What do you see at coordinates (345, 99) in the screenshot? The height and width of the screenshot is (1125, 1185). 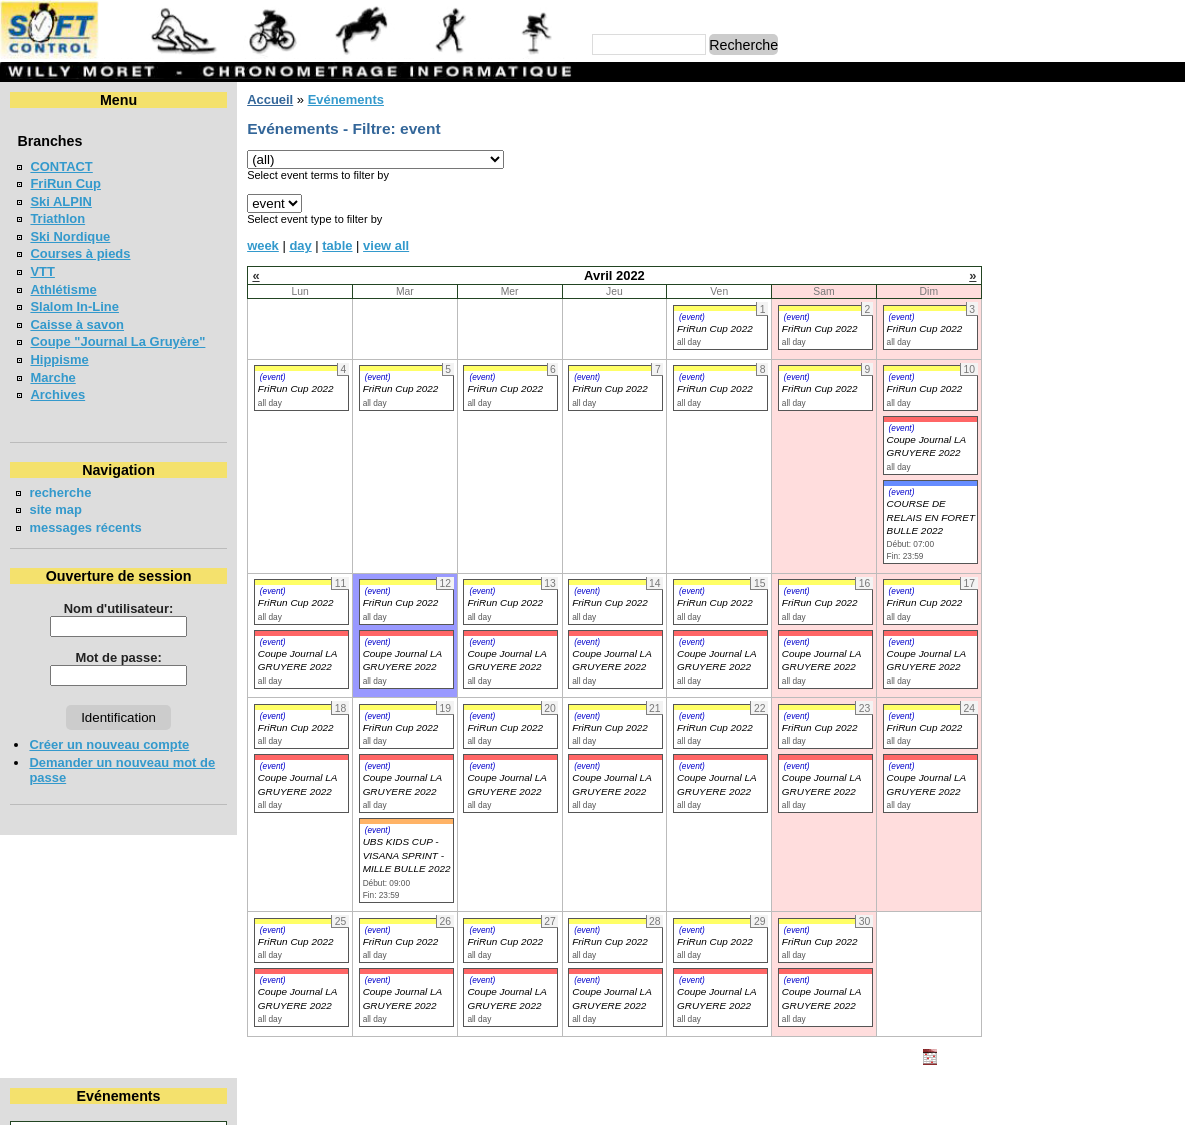 I see `Evénements` at bounding box center [345, 99].